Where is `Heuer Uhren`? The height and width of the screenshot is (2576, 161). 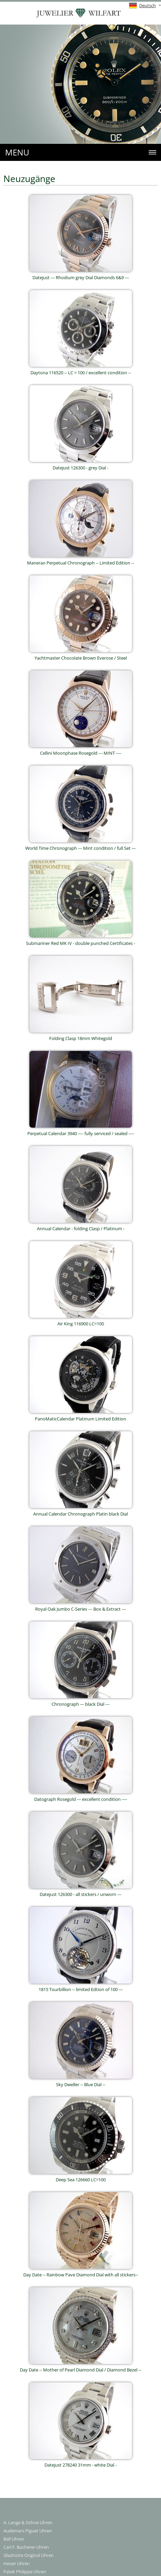 Heuer Uhren is located at coordinates (16, 2563).